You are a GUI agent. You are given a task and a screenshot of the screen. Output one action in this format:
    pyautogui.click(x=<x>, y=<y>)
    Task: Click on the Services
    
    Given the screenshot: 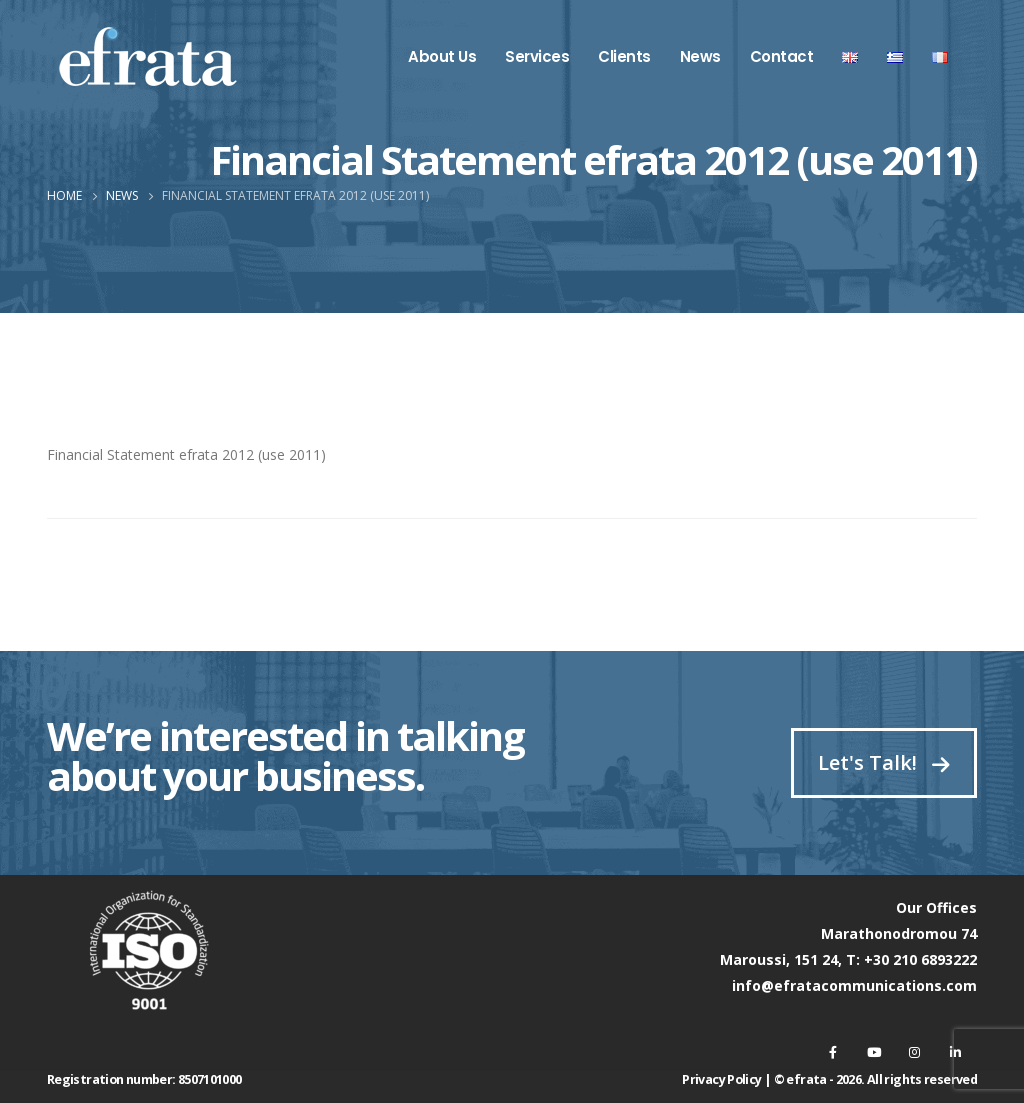 What is the action you would take?
    pyautogui.click(x=537, y=56)
    